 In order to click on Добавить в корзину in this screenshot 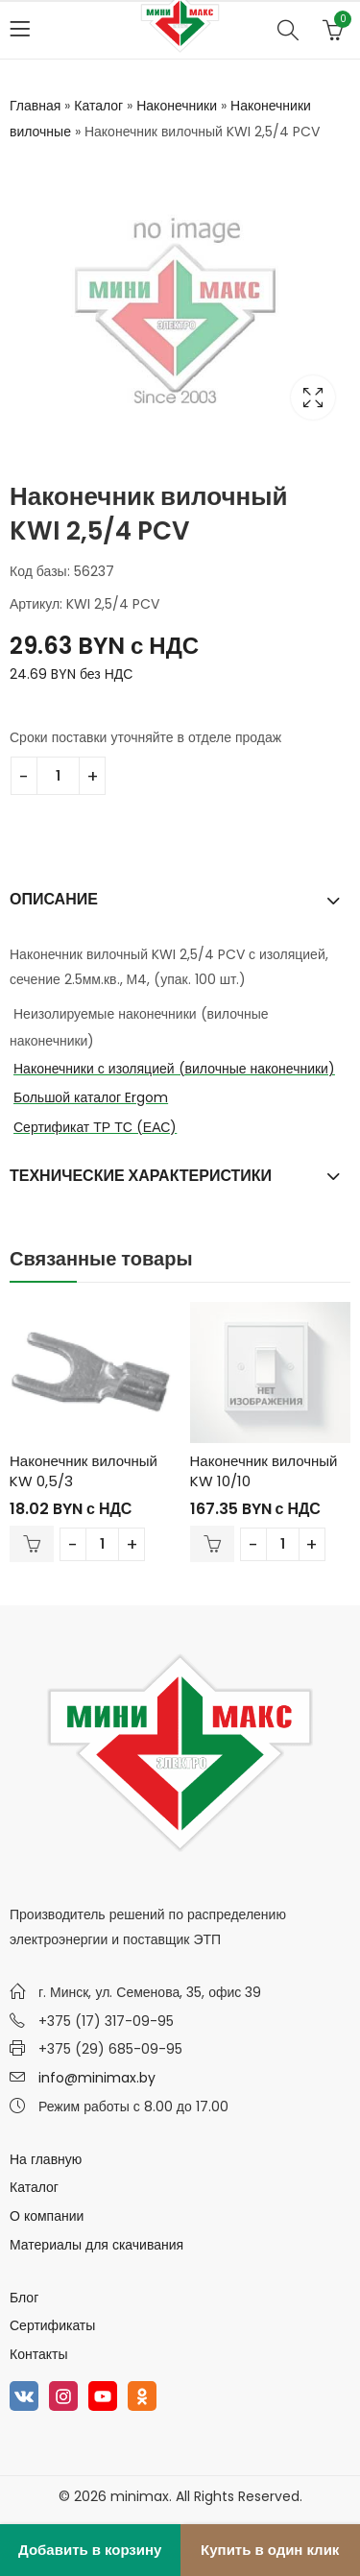, I will do `click(89, 2550)`.